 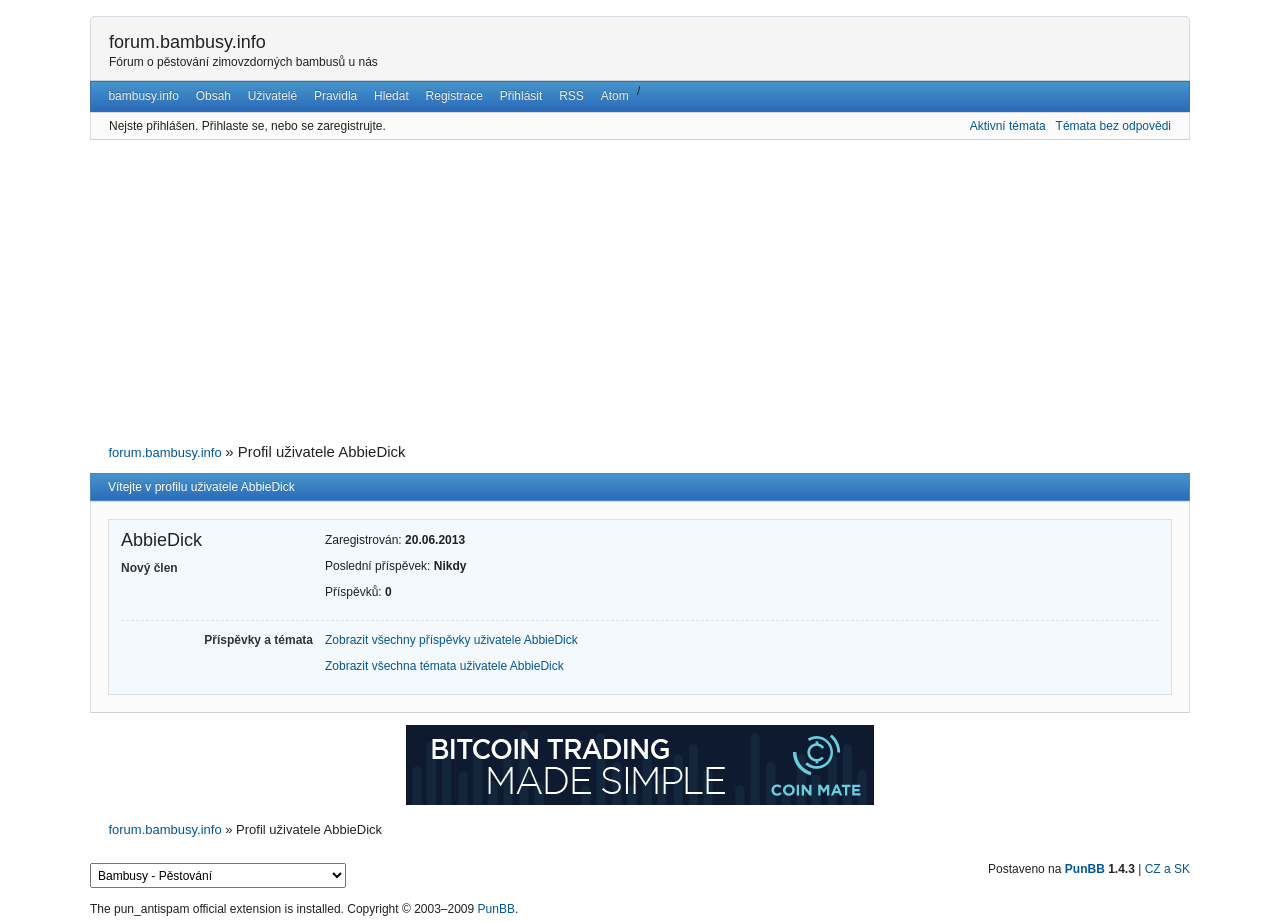 What do you see at coordinates (335, 96) in the screenshot?
I see `Pravidla` at bounding box center [335, 96].